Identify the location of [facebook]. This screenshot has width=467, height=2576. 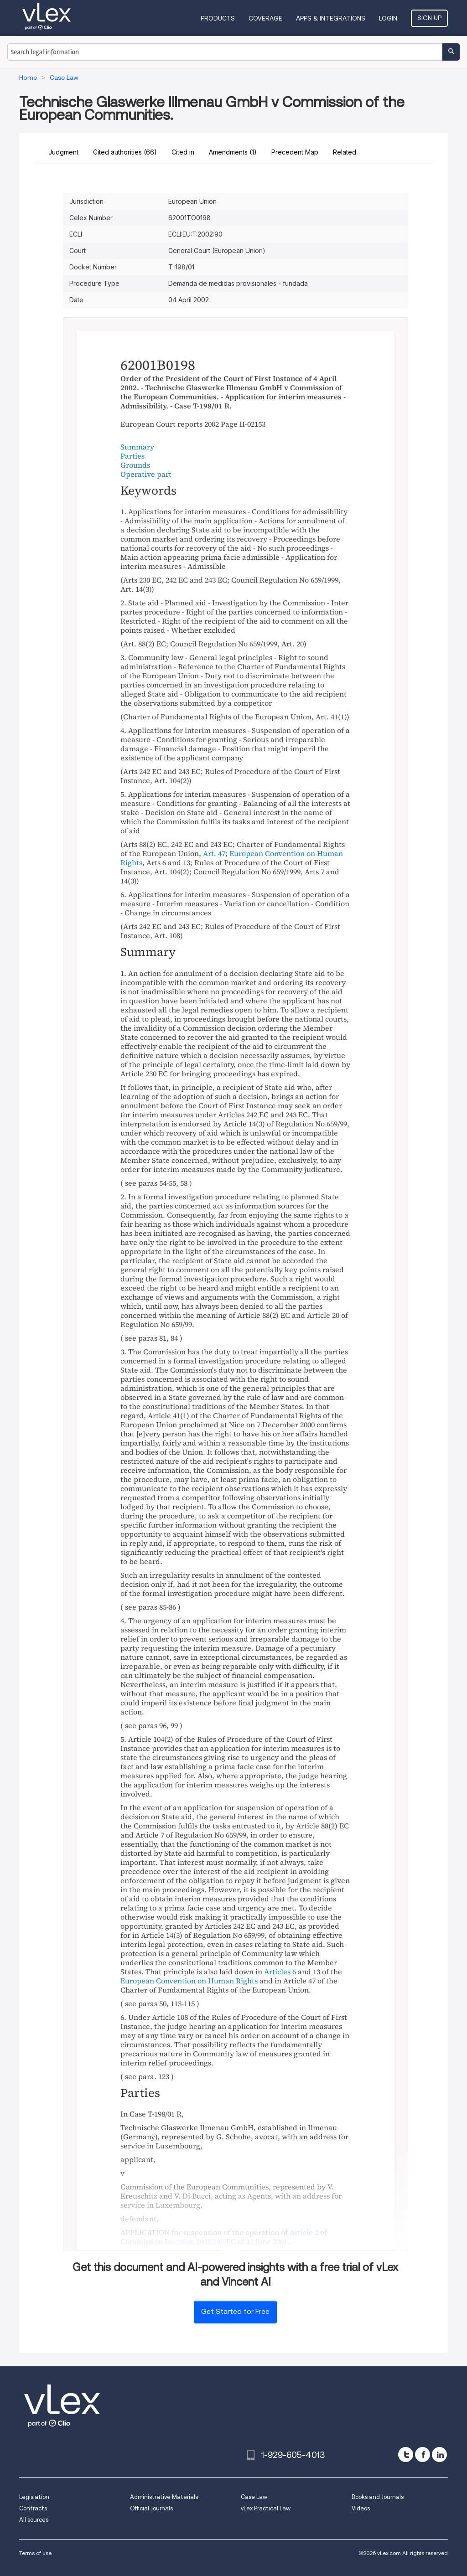
(422, 2454).